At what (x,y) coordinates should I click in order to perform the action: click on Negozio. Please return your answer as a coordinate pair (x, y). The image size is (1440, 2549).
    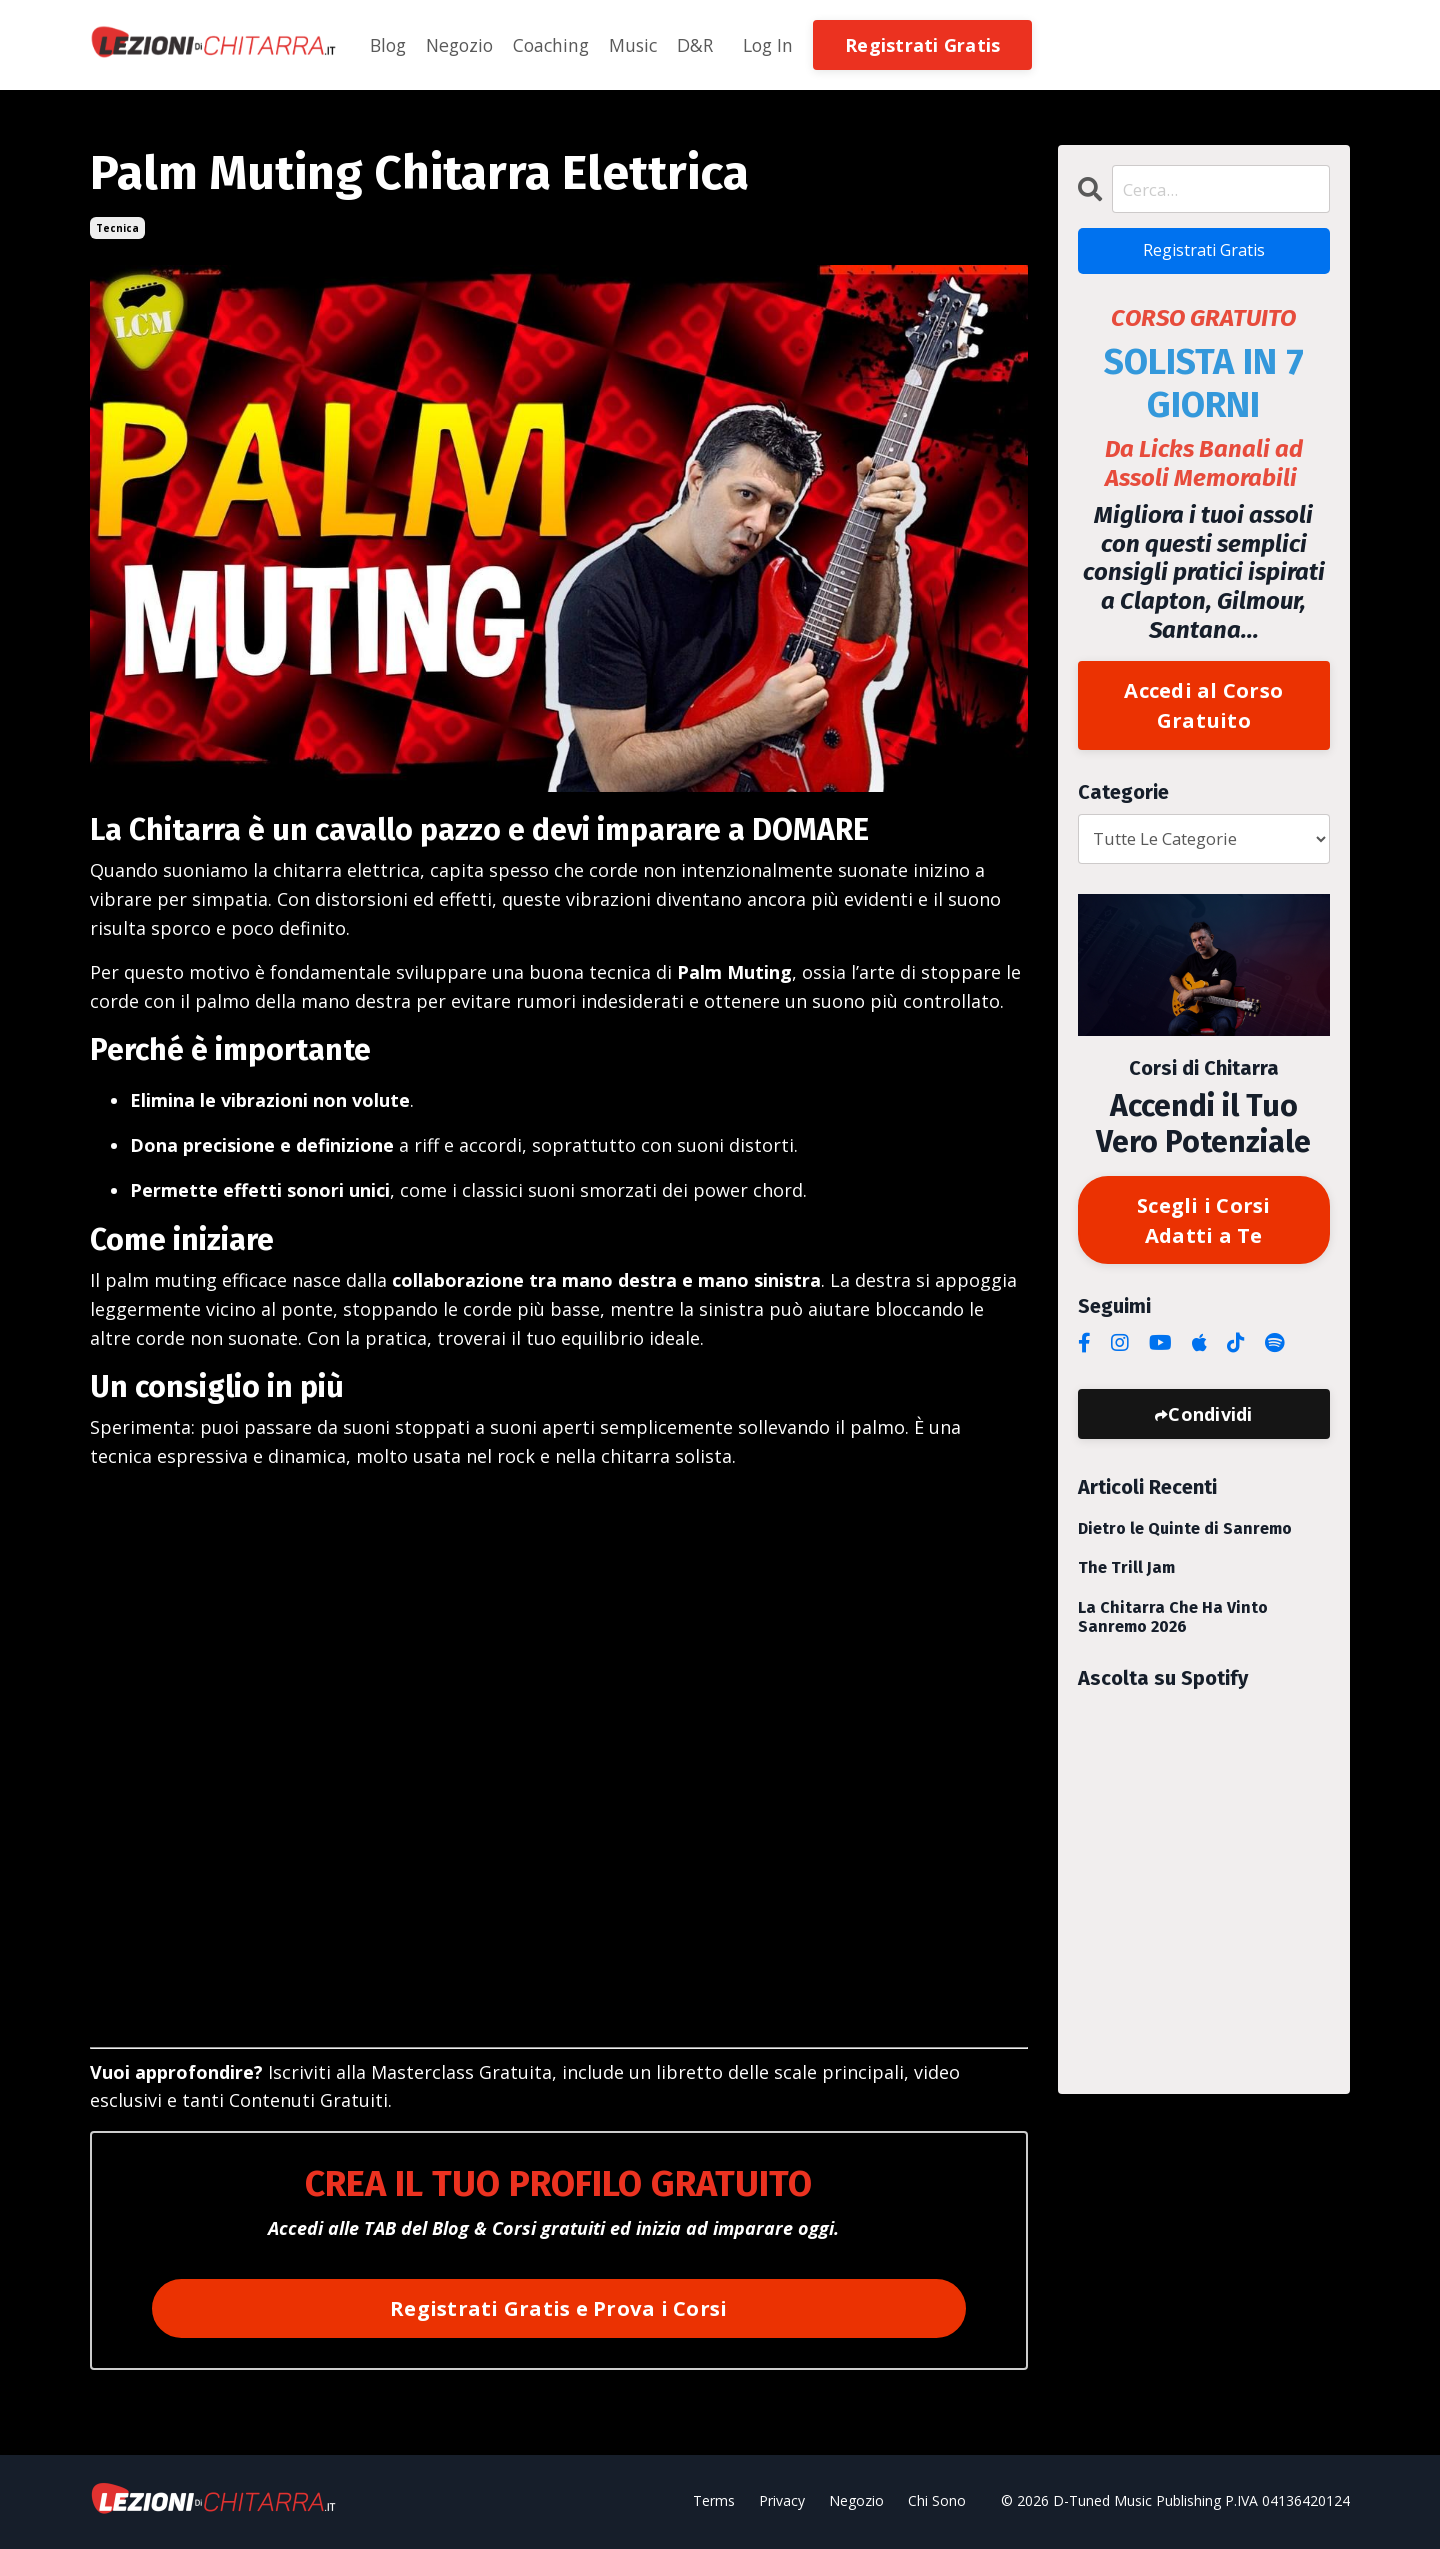
    Looking at the image, I should click on (464, 45).